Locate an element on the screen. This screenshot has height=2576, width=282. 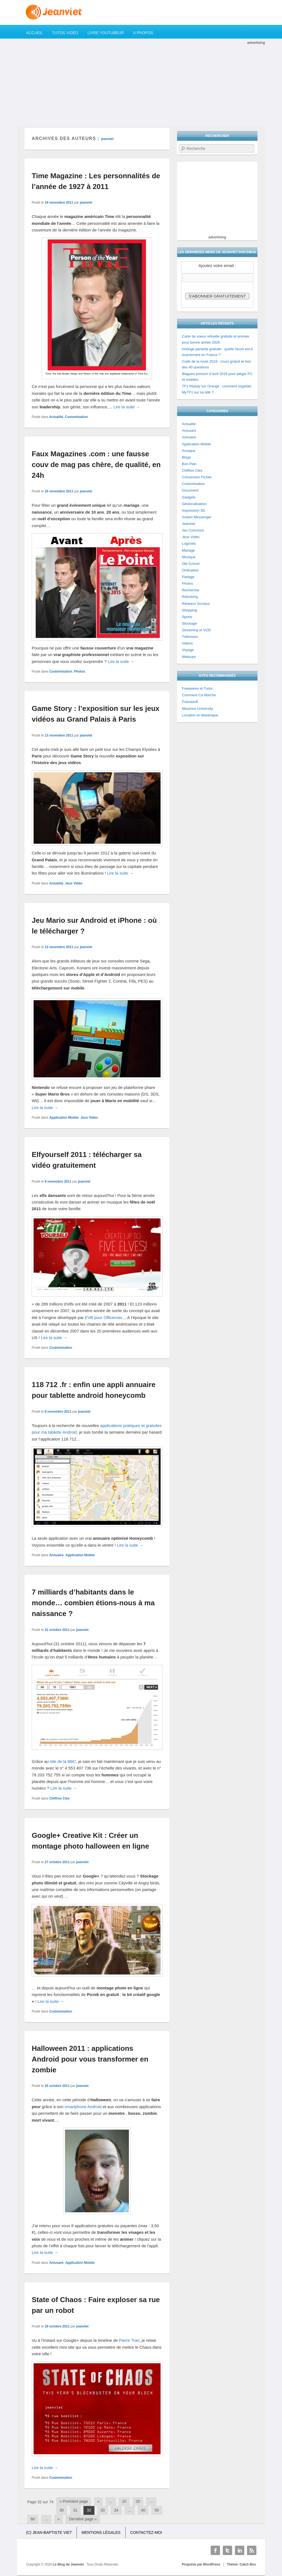
30 is located at coordinates (61, 2510).